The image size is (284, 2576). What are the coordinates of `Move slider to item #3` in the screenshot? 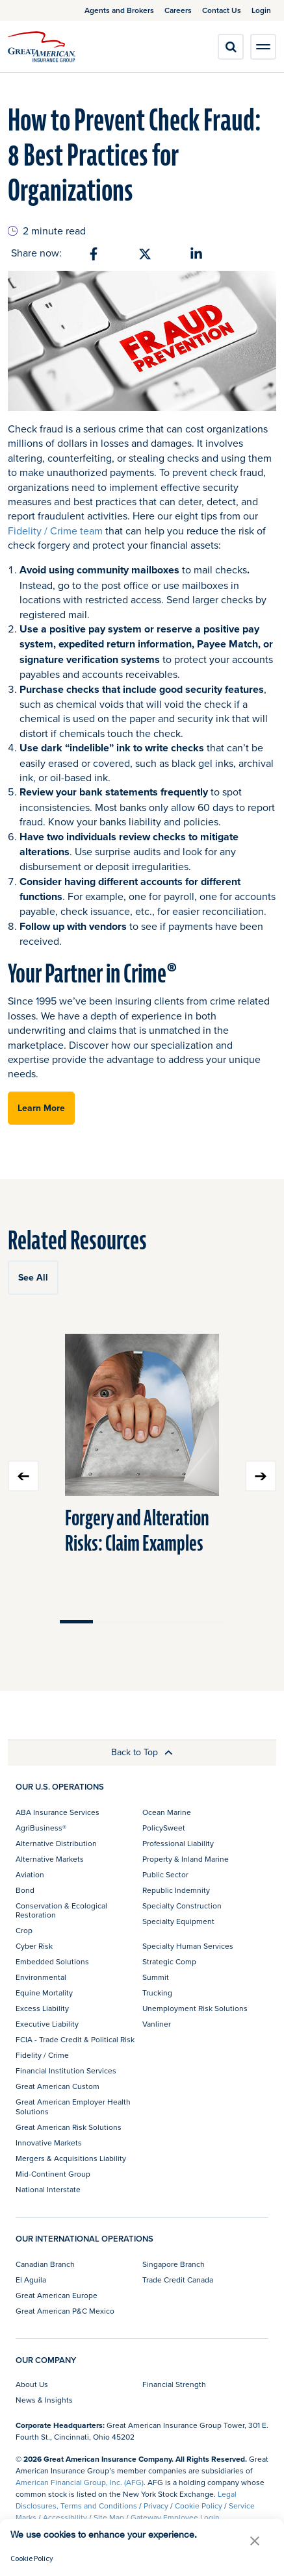 It's located at (142, 1621).